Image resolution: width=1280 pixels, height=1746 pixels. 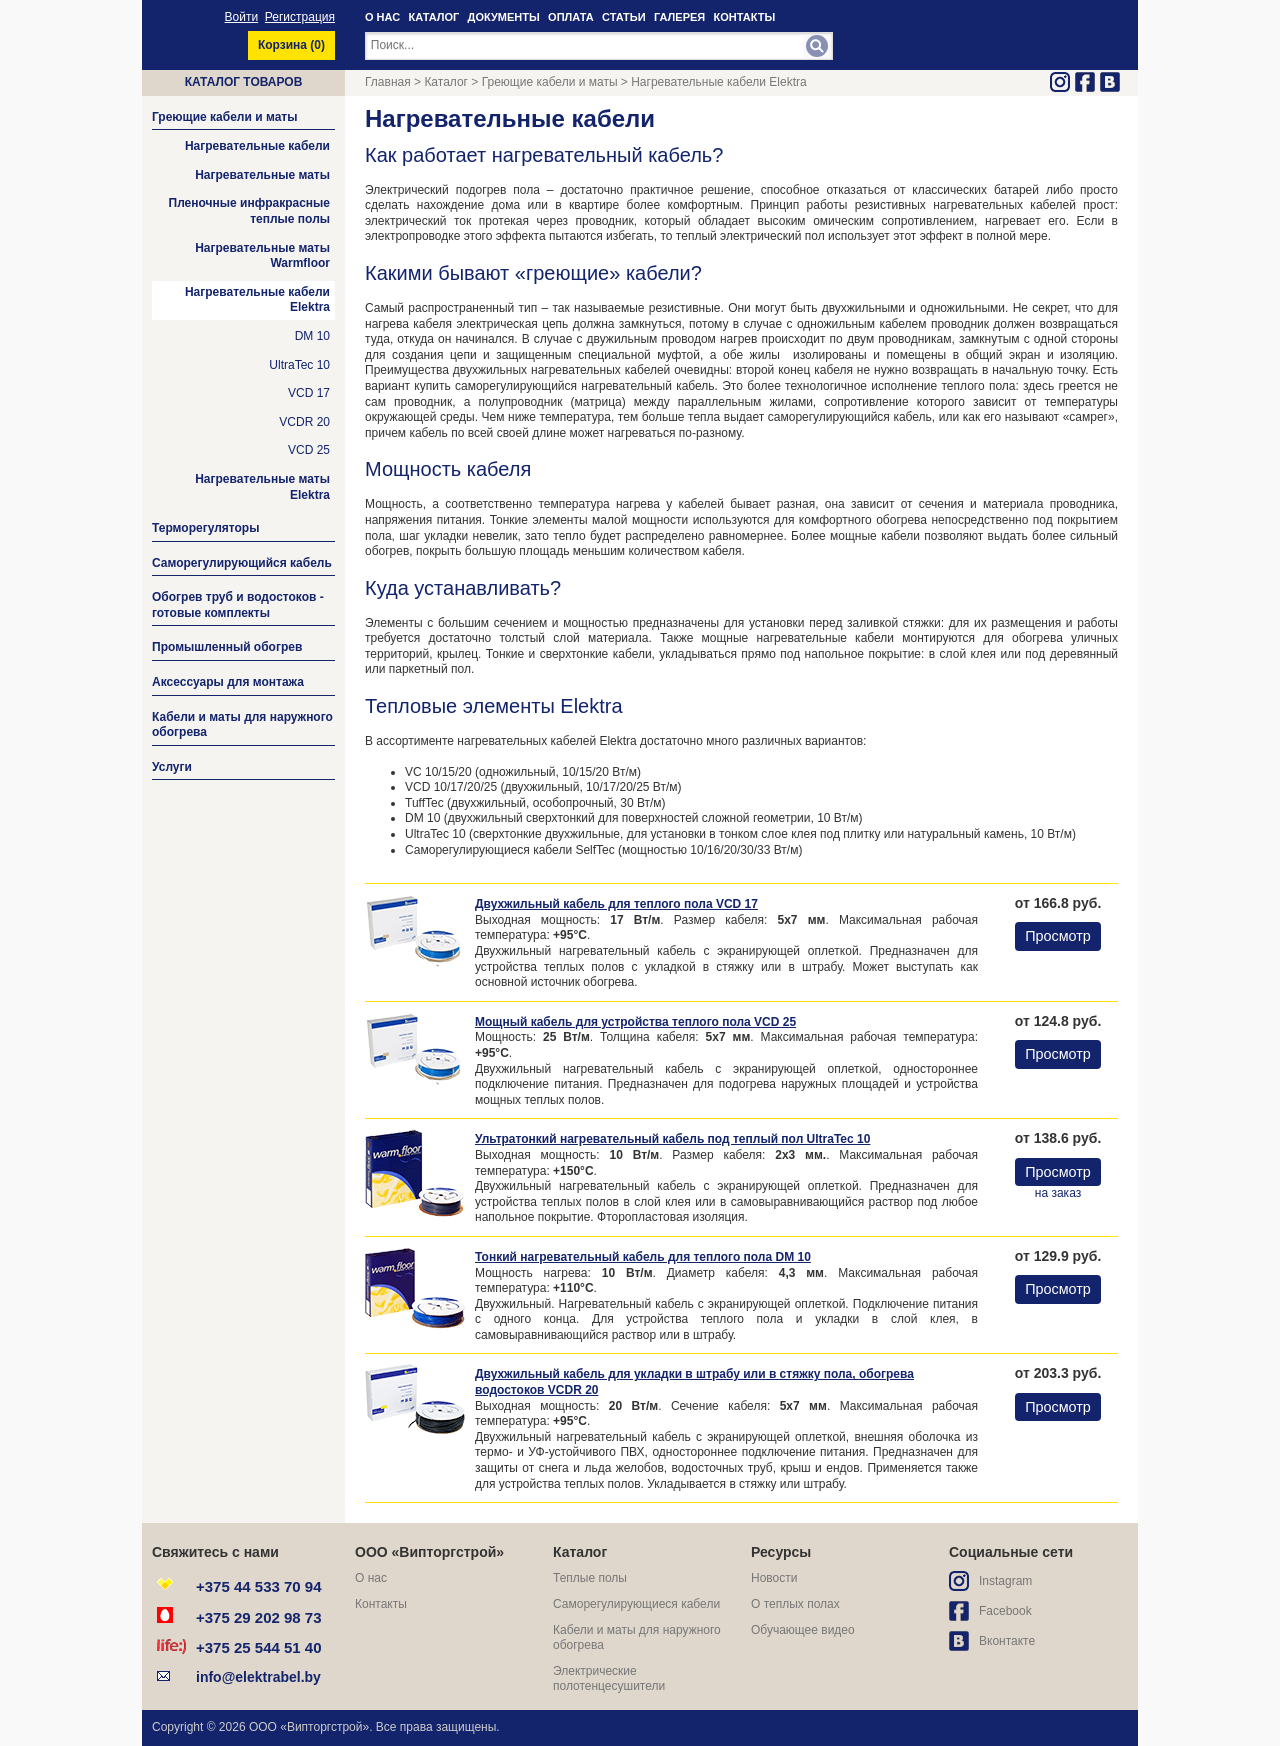 What do you see at coordinates (446, 82) in the screenshot?
I see `Каталог` at bounding box center [446, 82].